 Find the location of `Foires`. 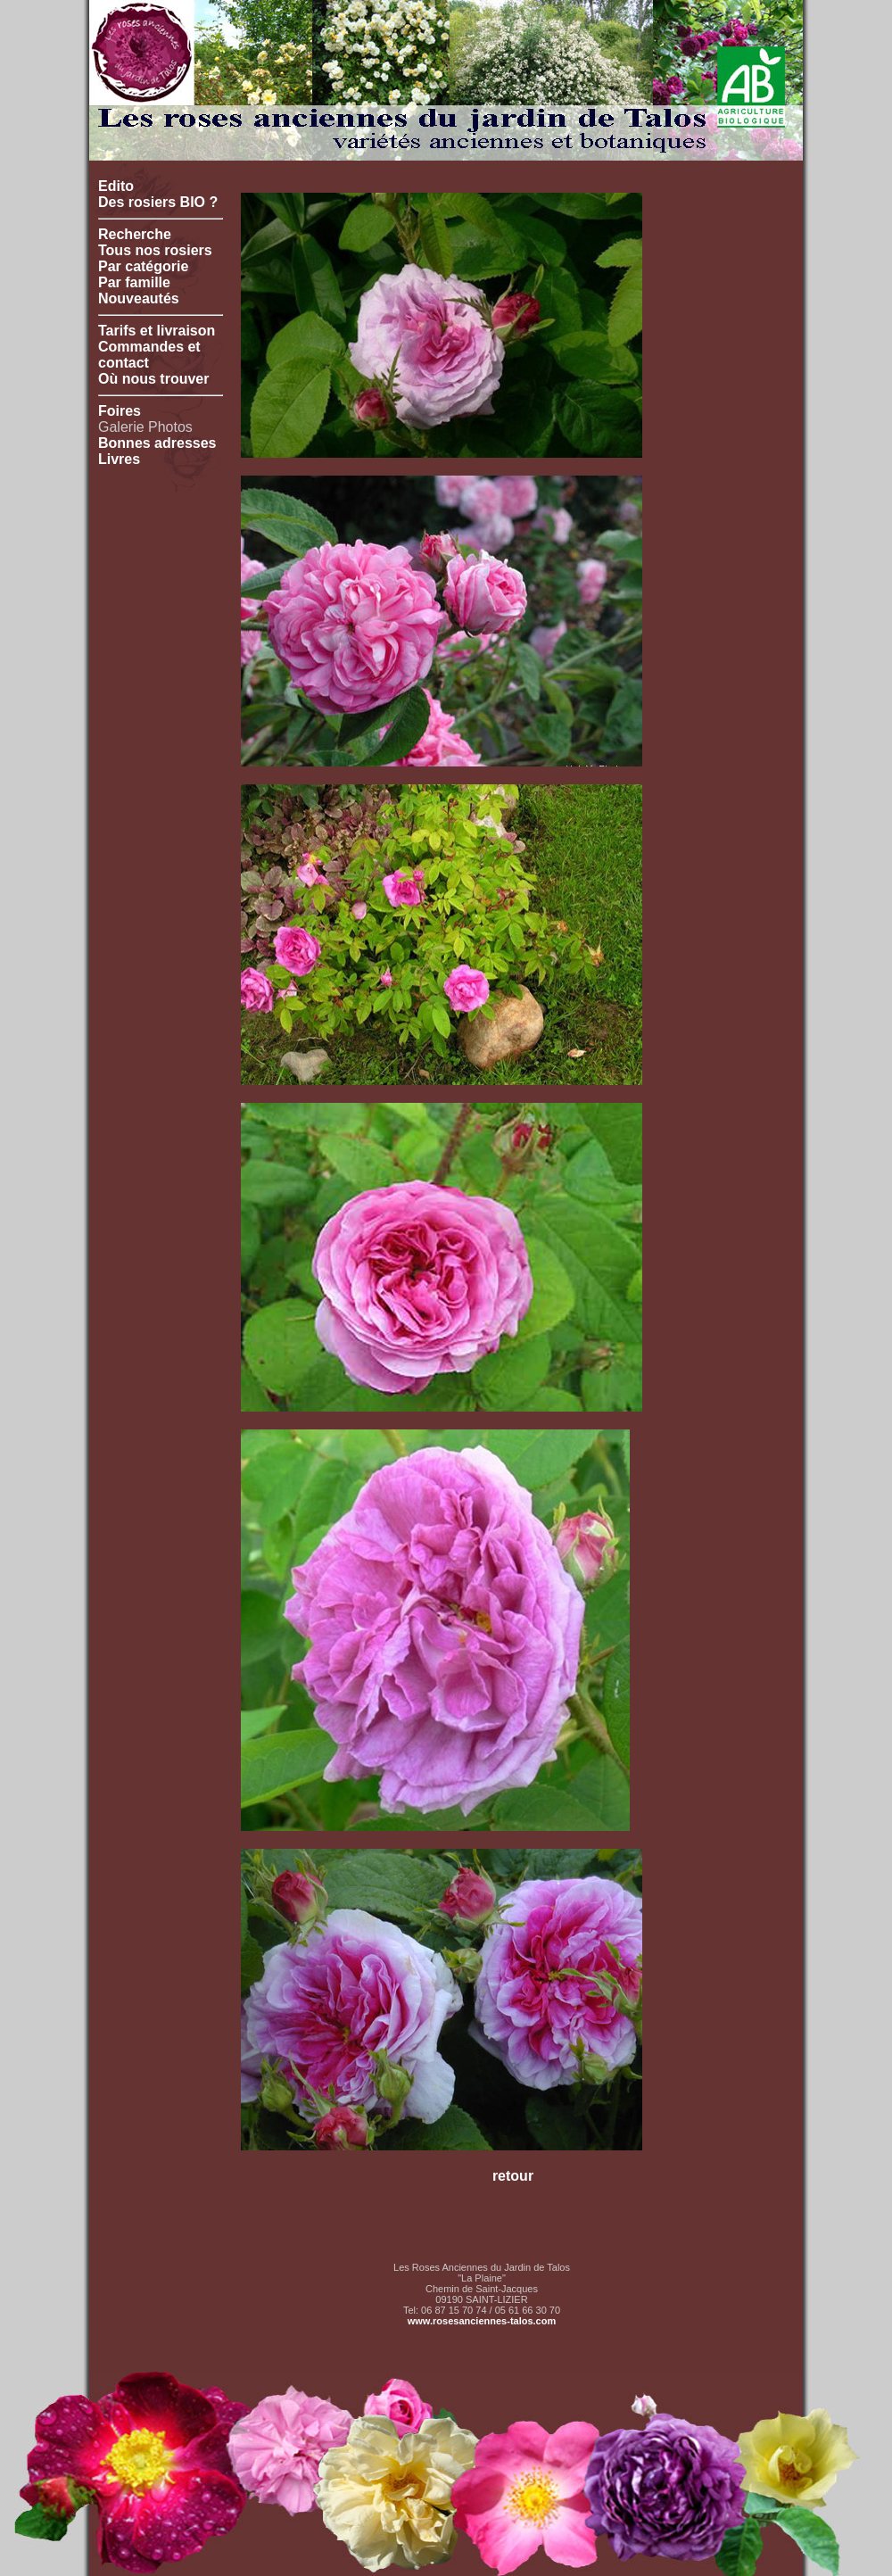

Foires is located at coordinates (119, 410).